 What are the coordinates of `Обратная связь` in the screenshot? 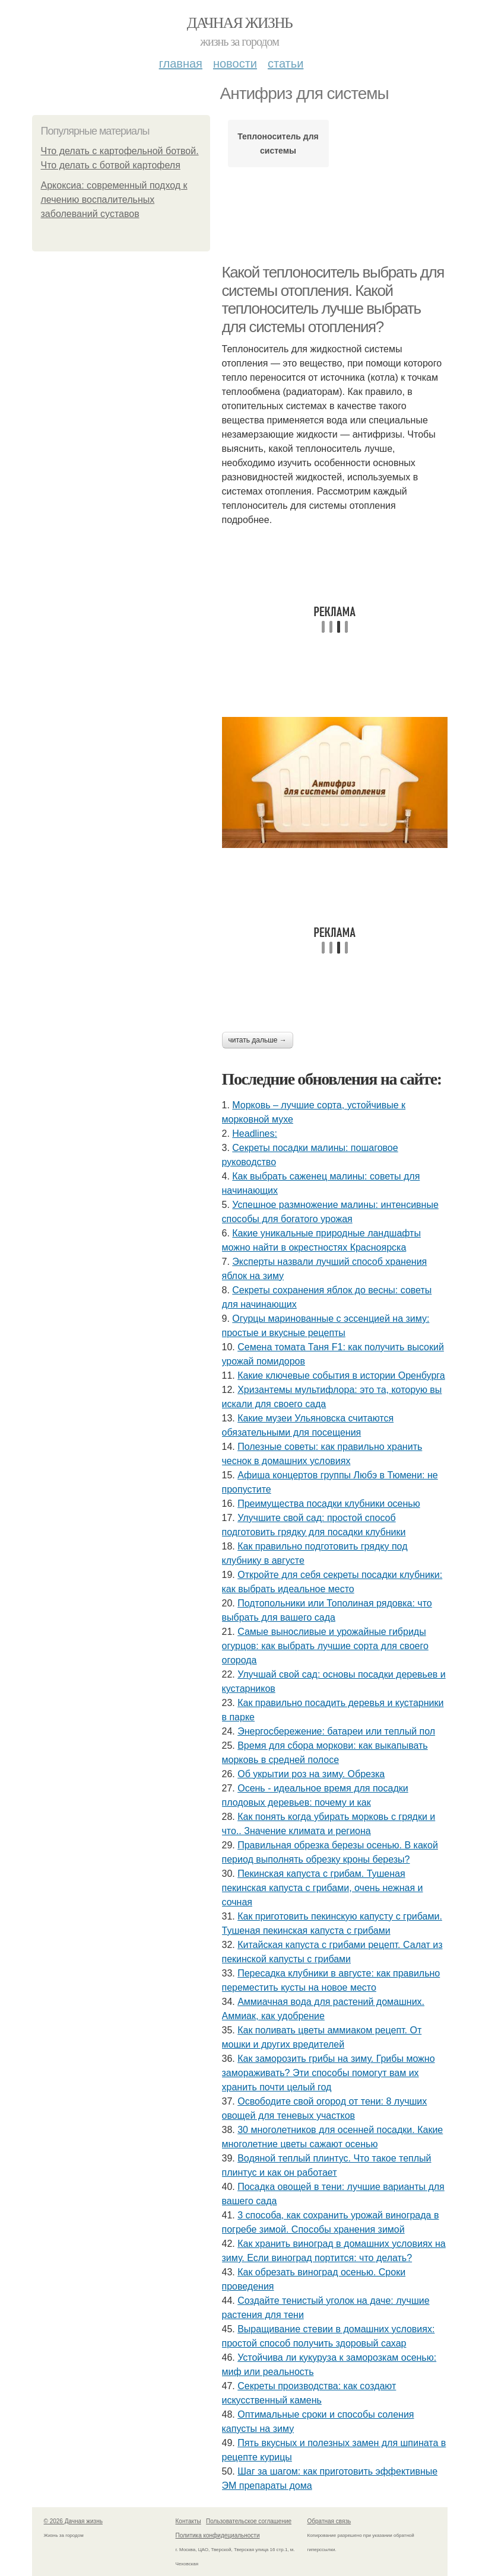 It's located at (329, 2521).